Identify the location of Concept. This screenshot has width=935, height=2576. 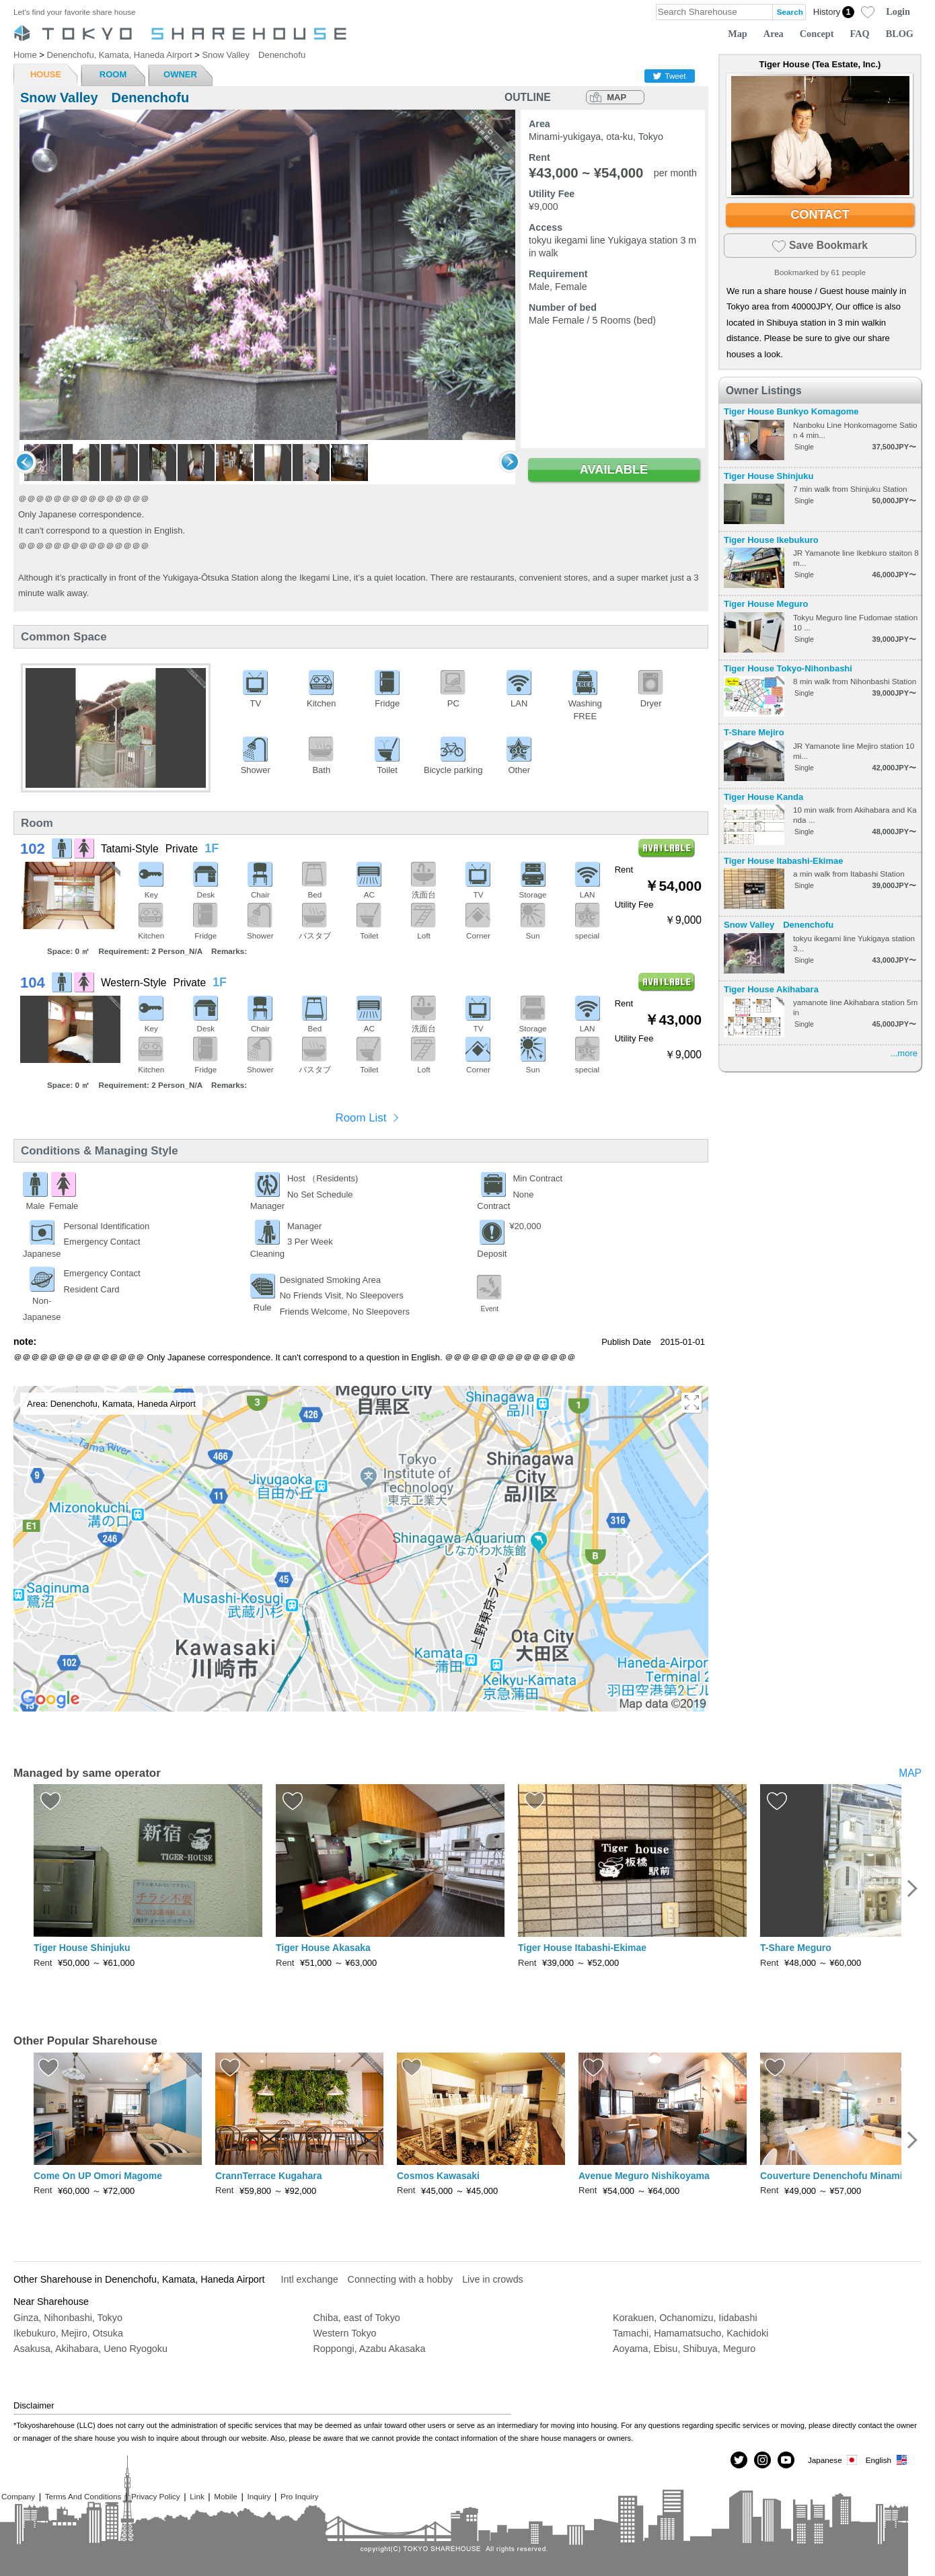
(817, 33).